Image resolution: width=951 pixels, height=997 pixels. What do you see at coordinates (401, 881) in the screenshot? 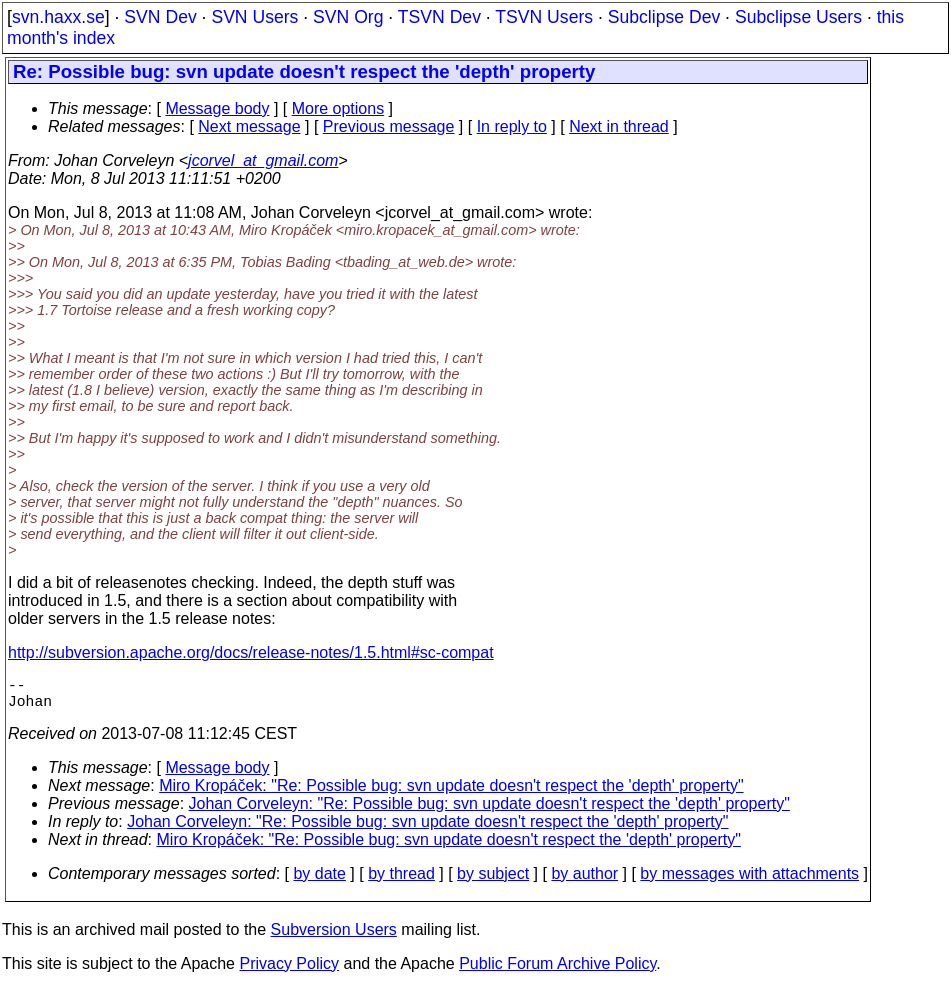
I see `by thread` at bounding box center [401, 881].